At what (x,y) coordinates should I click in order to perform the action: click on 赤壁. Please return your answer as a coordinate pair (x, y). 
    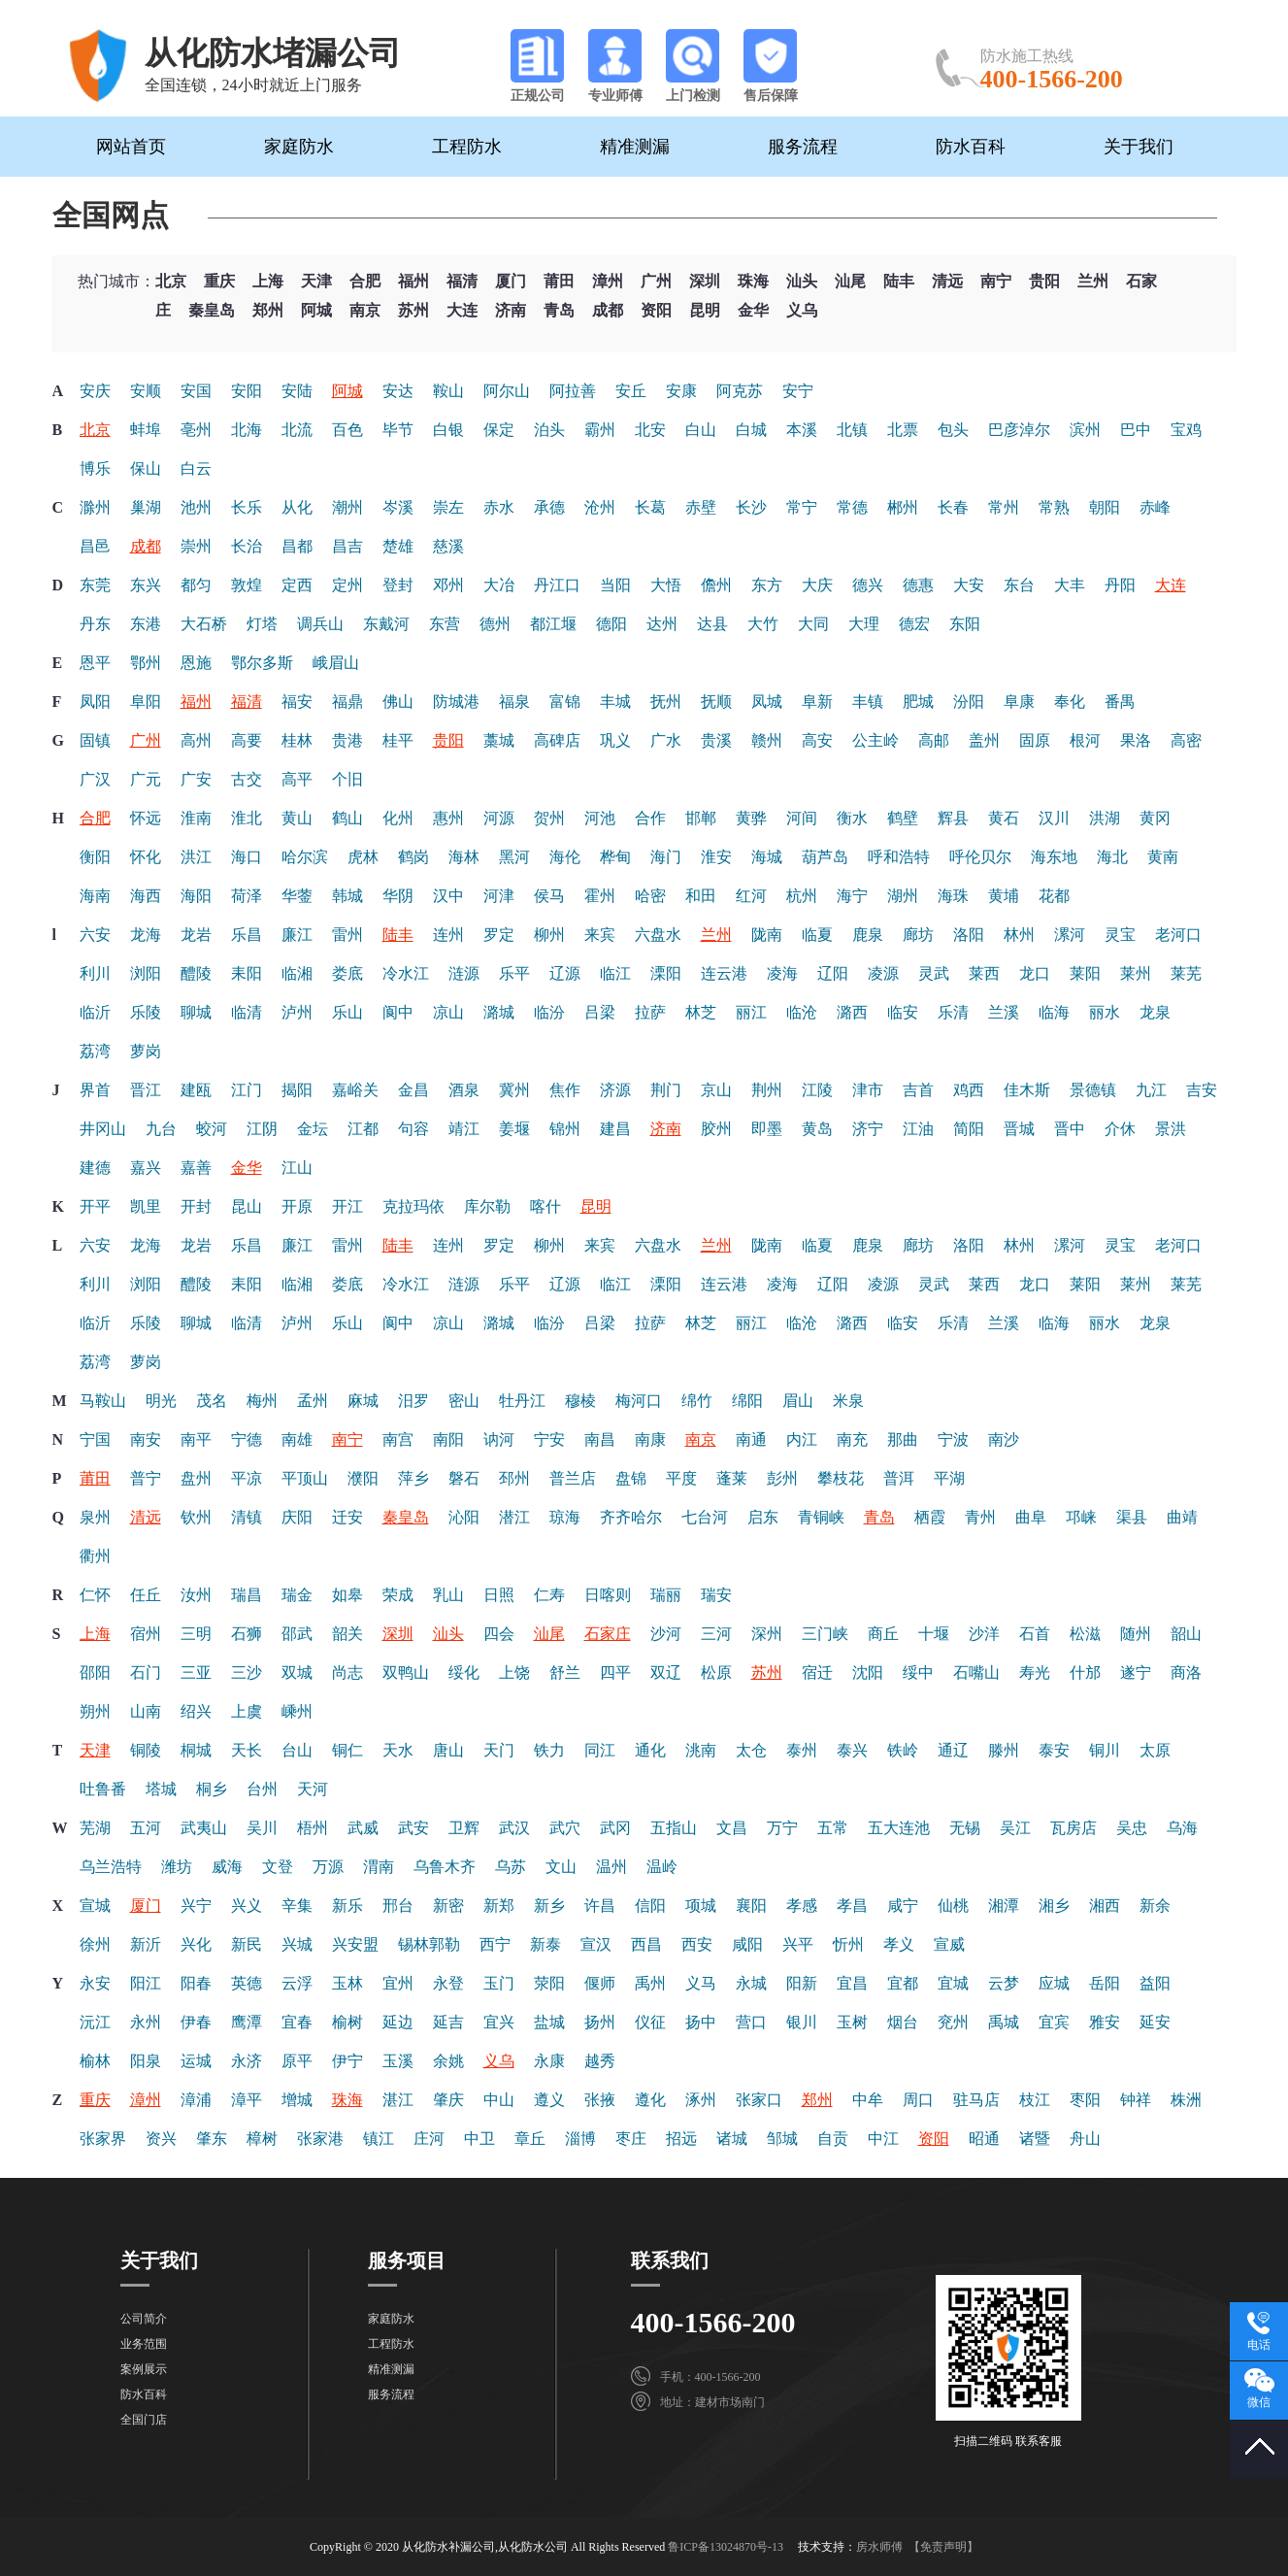
    Looking at the image, I should click on (700, 507).